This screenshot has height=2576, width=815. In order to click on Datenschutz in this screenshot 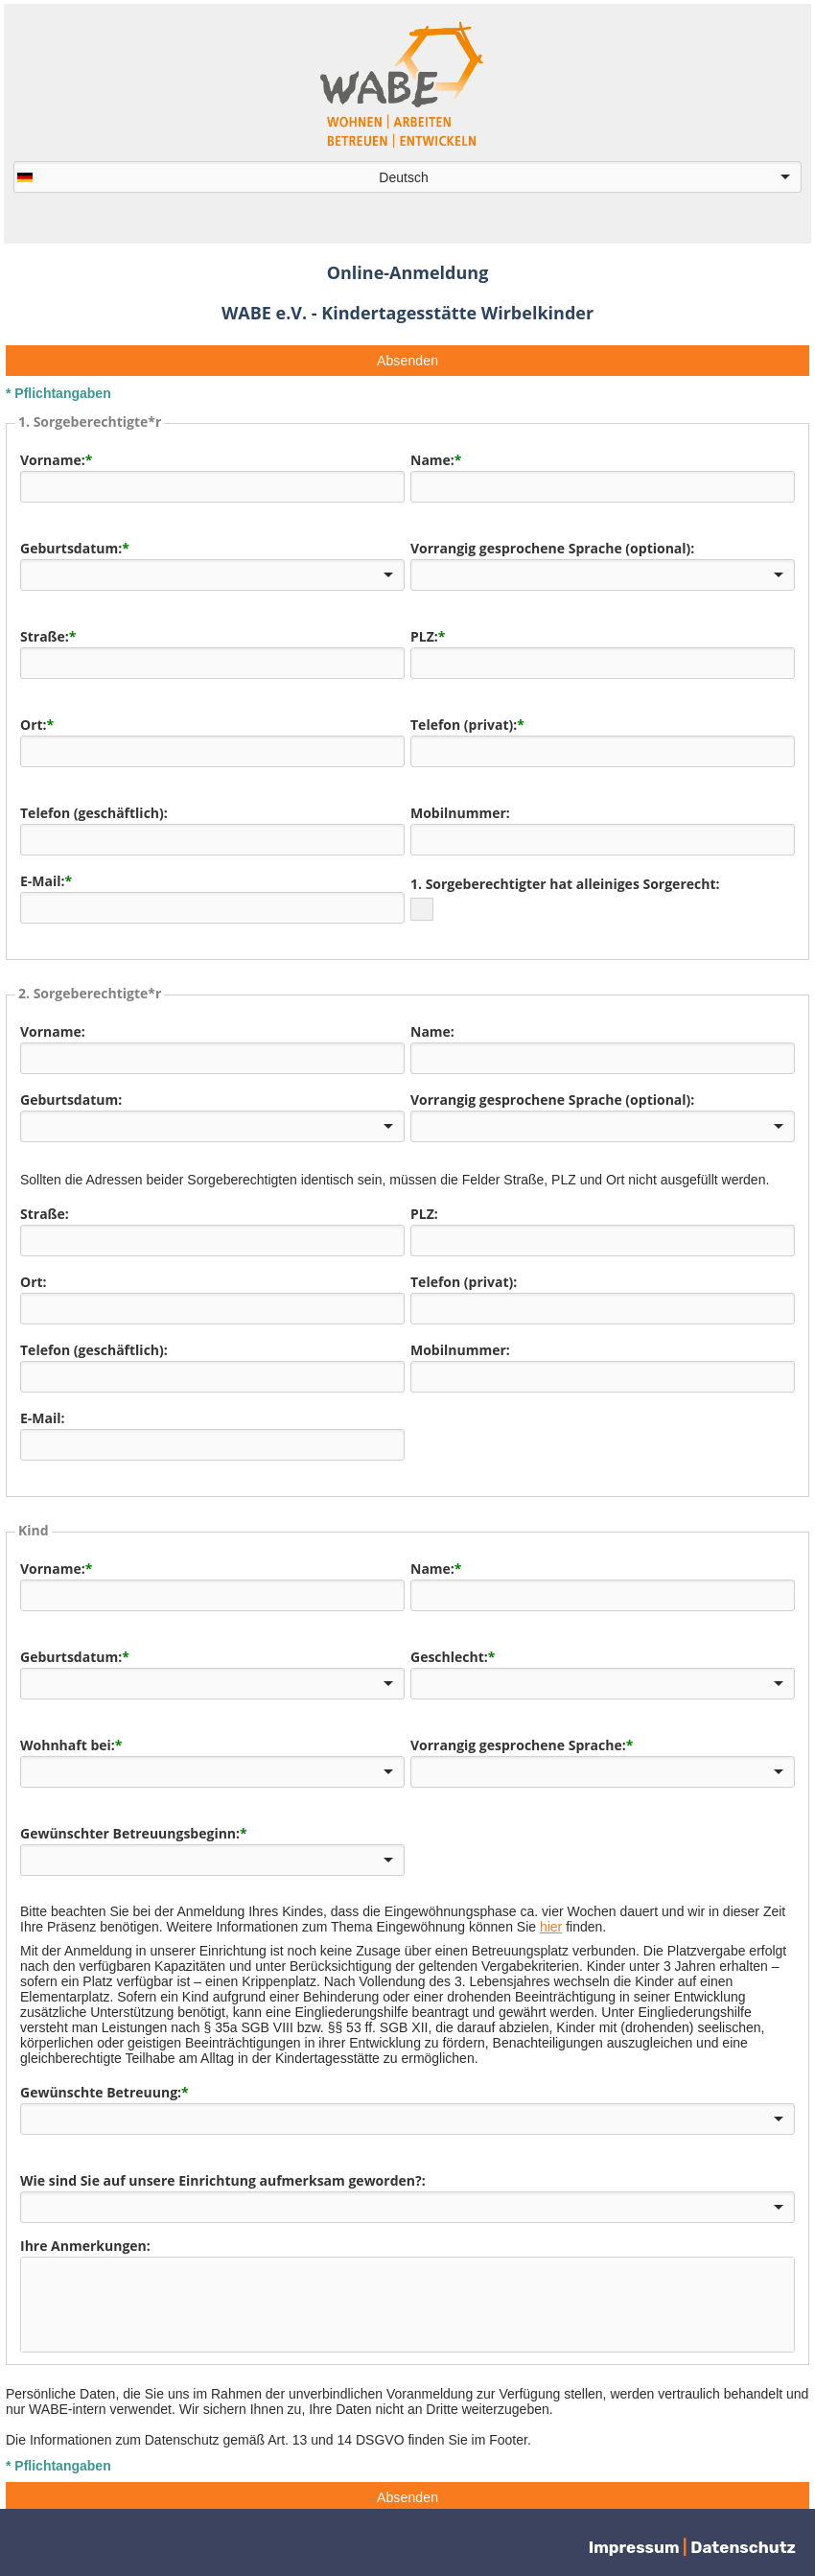, I will do `click(743, 2547)`.